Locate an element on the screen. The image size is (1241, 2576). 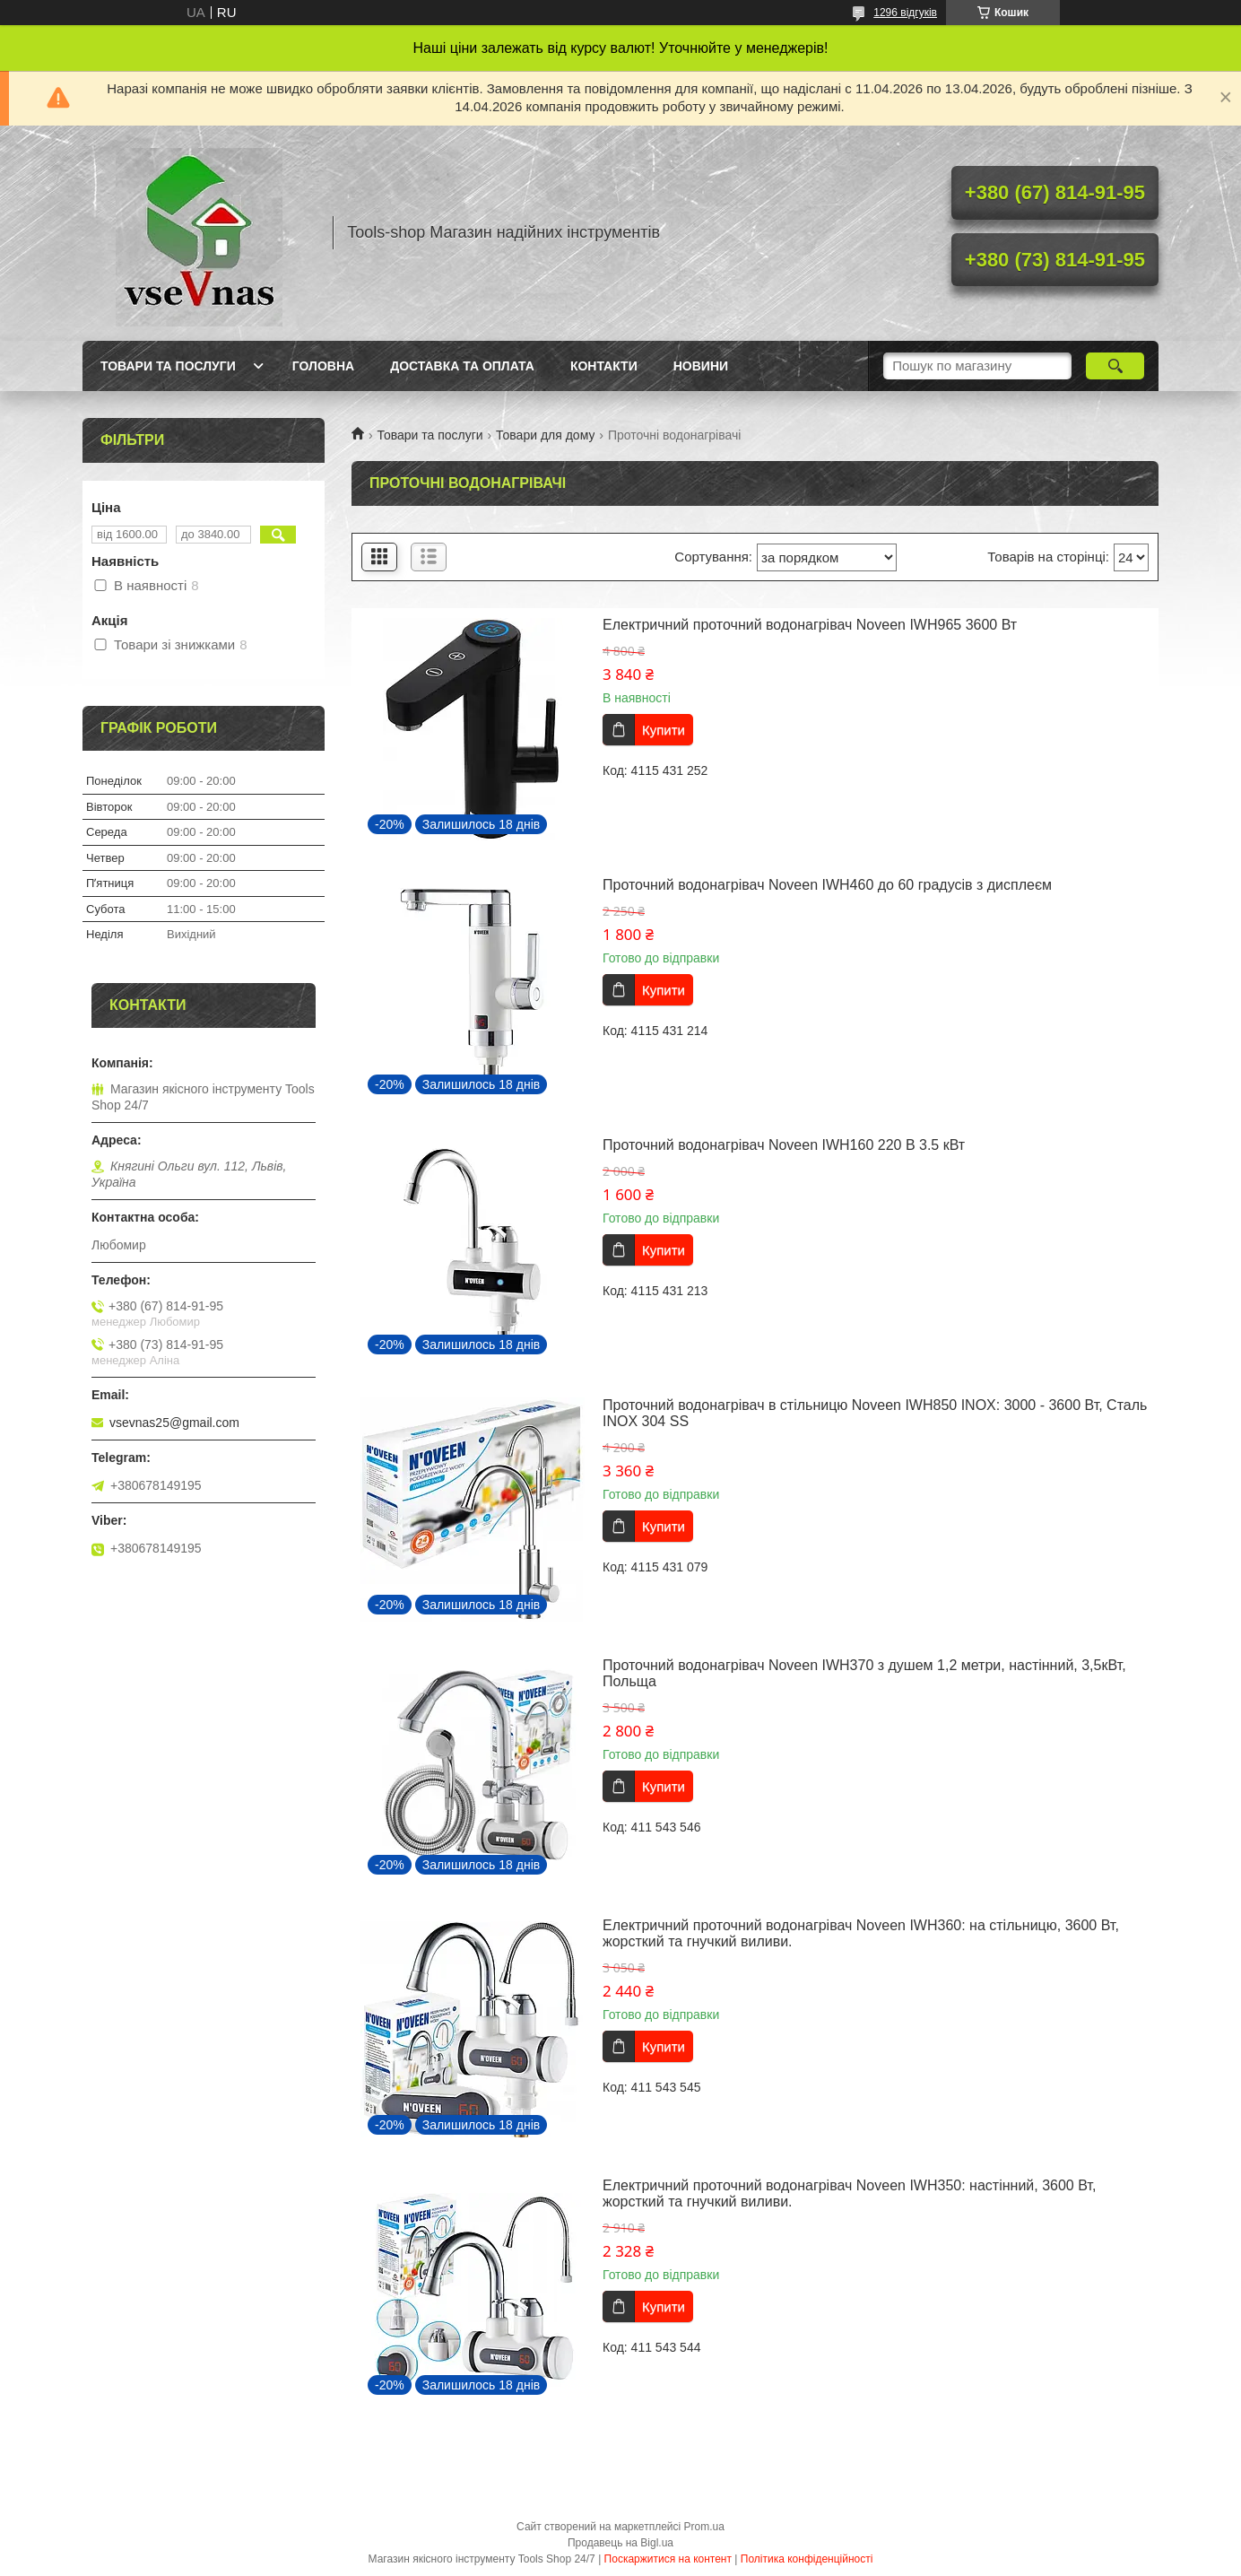
Проточний водонагрівач в стільницю Noveen IWH850 INOX: 3000 - 3600 Вт, Сталь INOX 304 SS is located at coordinates (875, 1413).